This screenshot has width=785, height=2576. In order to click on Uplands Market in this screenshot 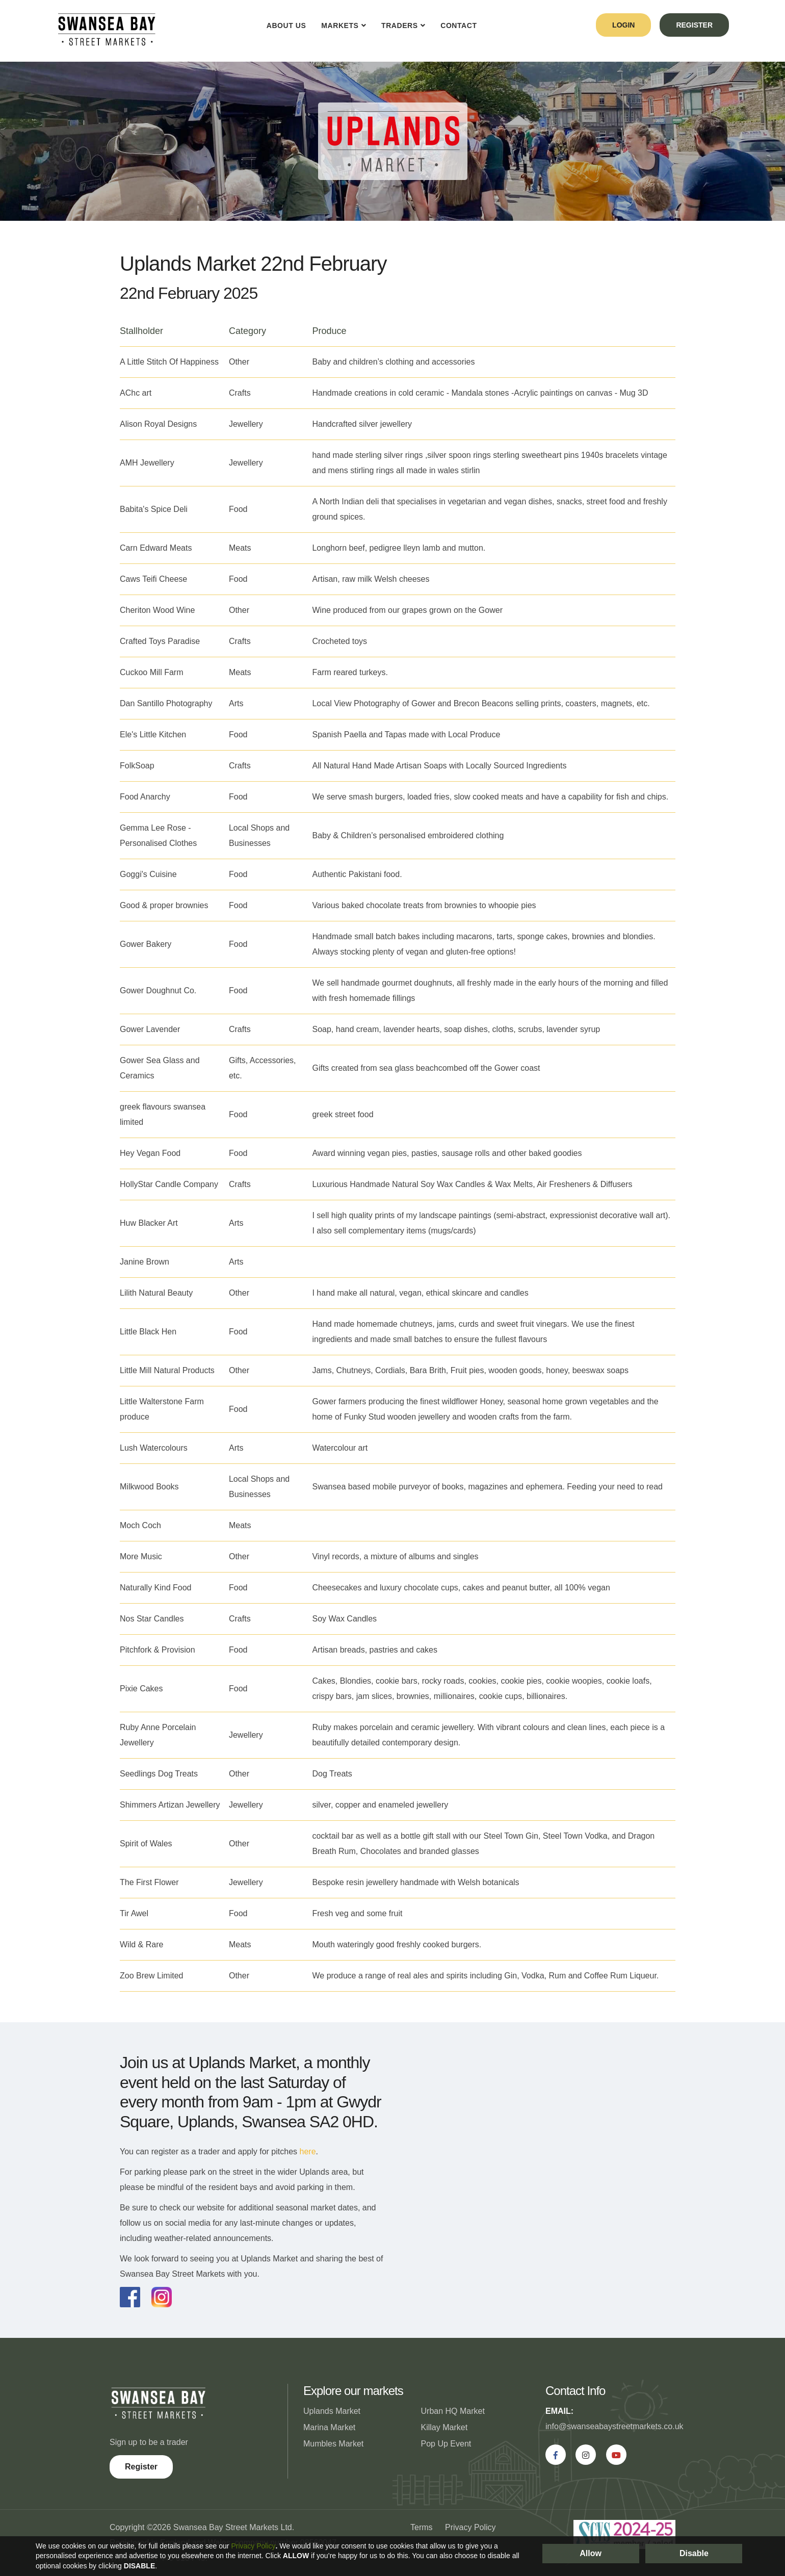, I will do `click(331, 2411)`.